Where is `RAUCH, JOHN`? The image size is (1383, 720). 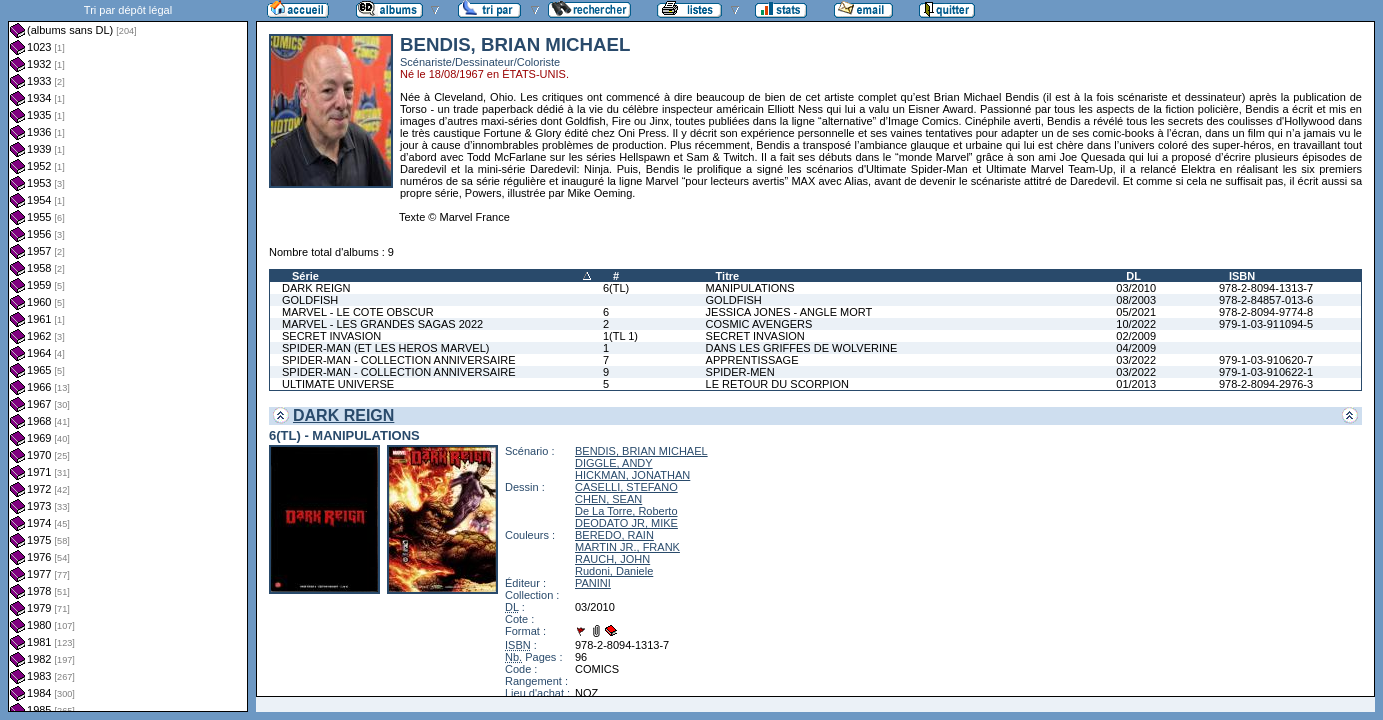
RAUCH, JOHN is located at coordinates (612, 559).